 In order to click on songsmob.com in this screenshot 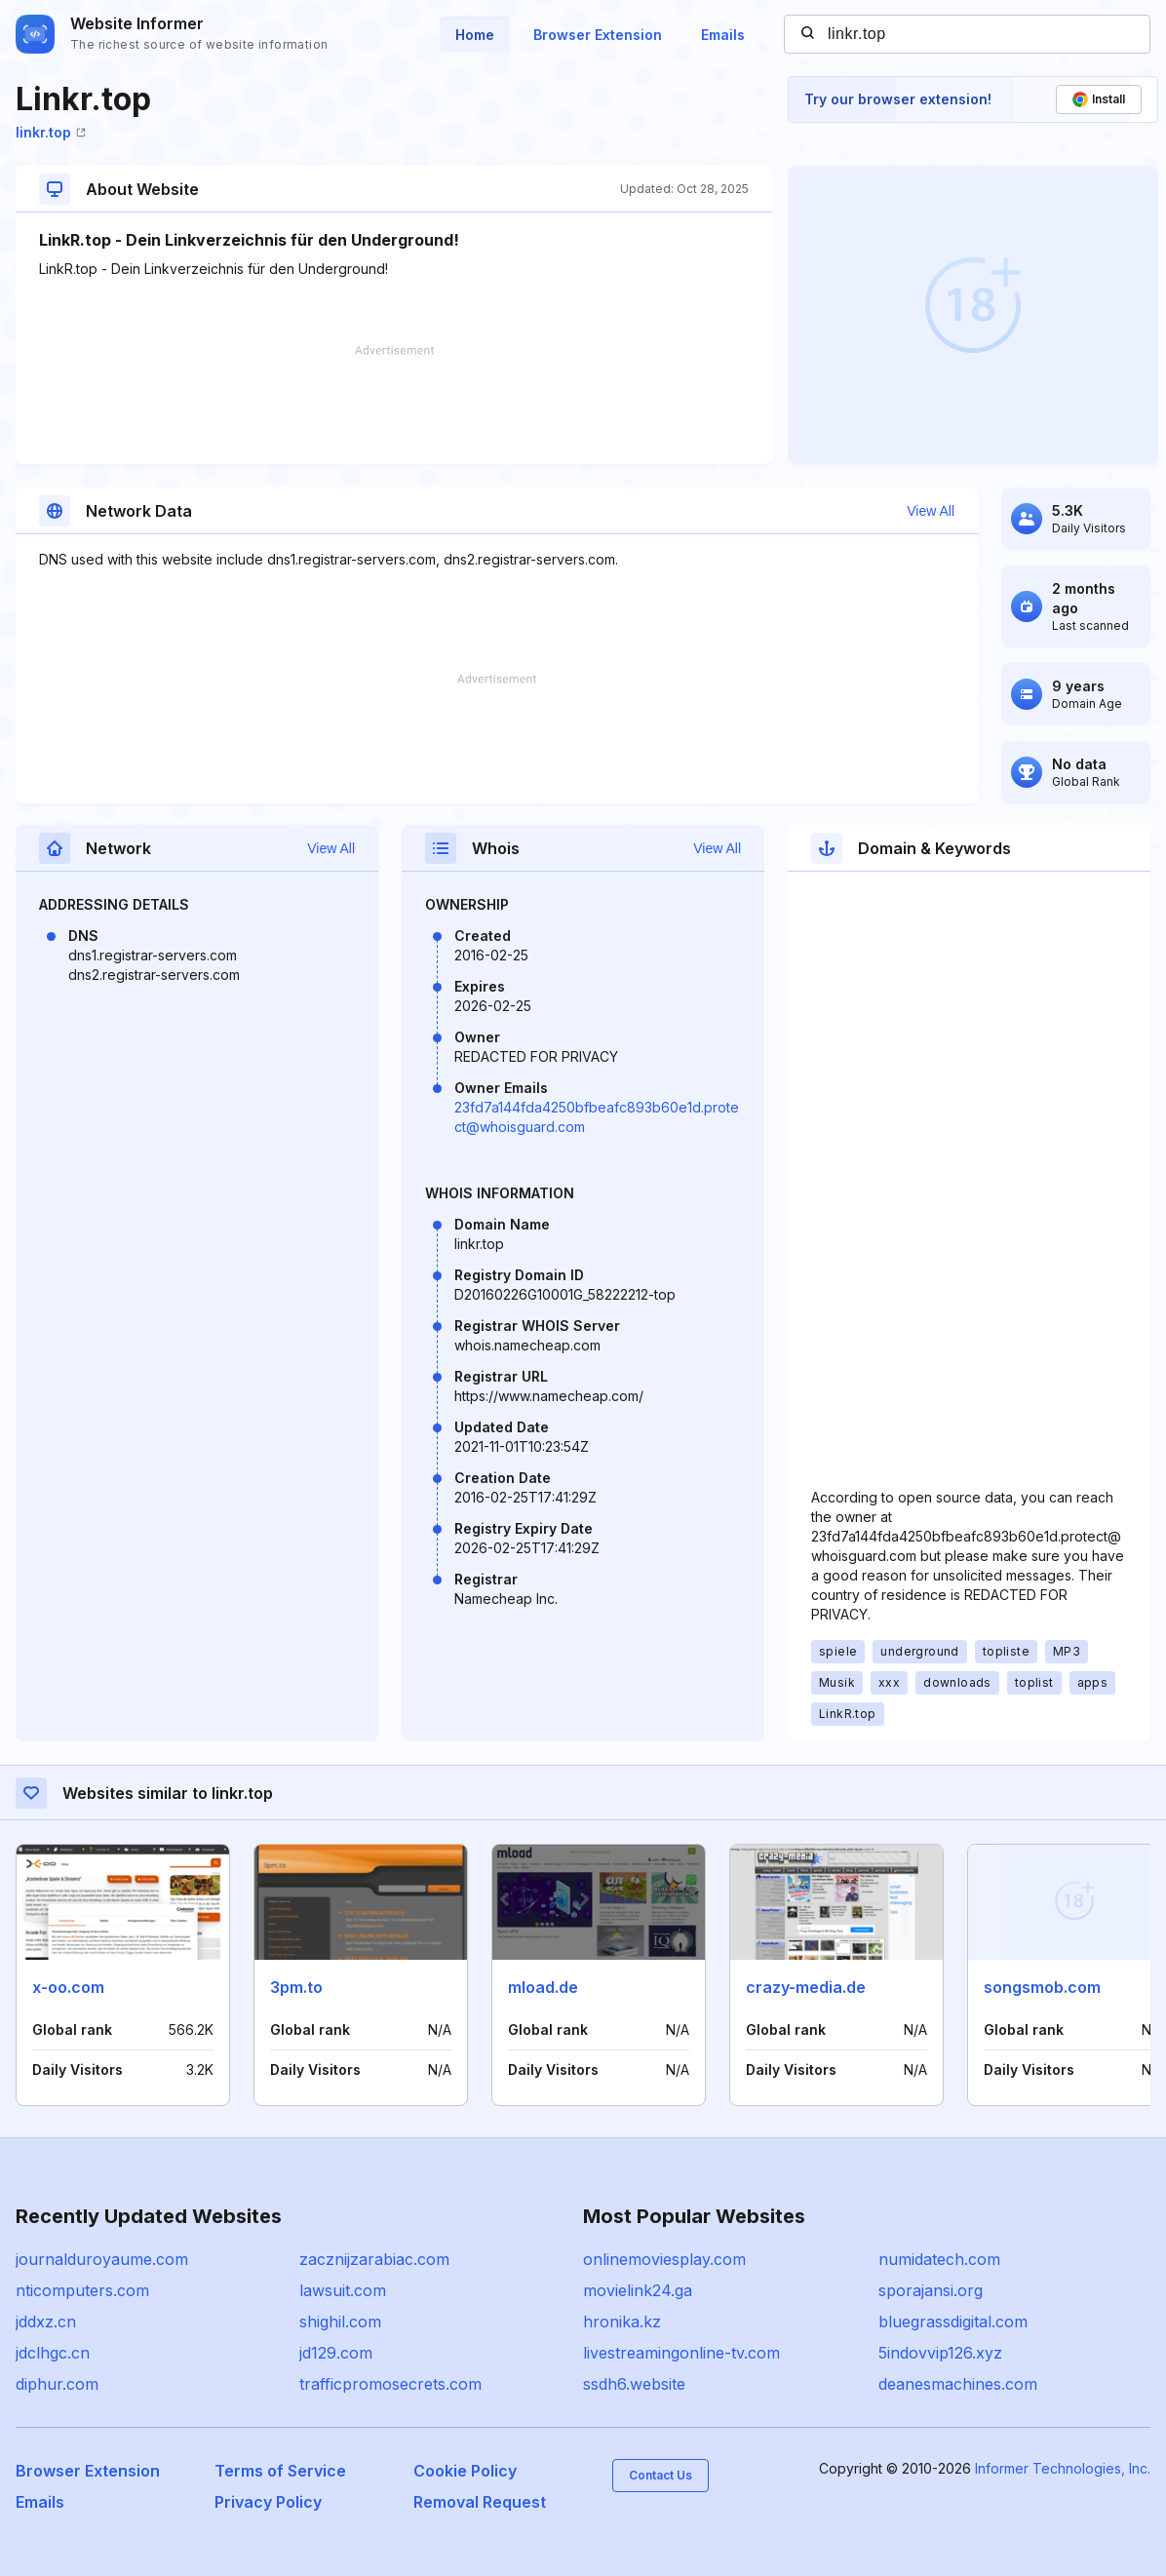, I will do `click(1042, 1987)`.